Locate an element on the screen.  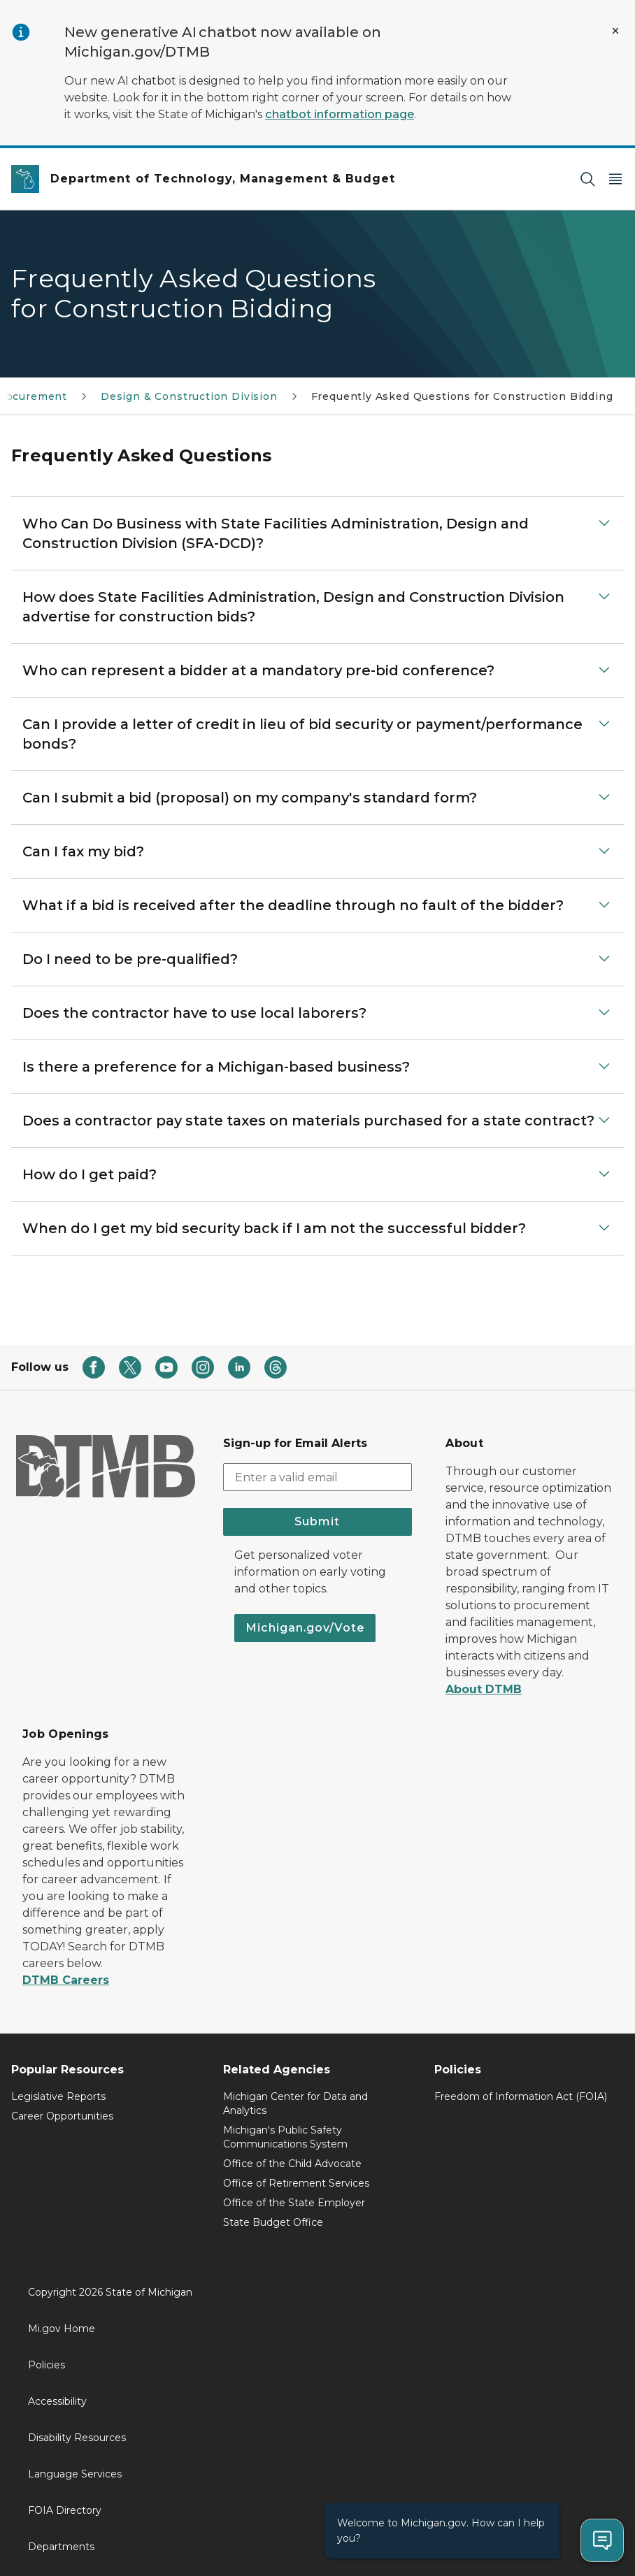
Office of Retirement Services is located at coordinates (296, 2183).